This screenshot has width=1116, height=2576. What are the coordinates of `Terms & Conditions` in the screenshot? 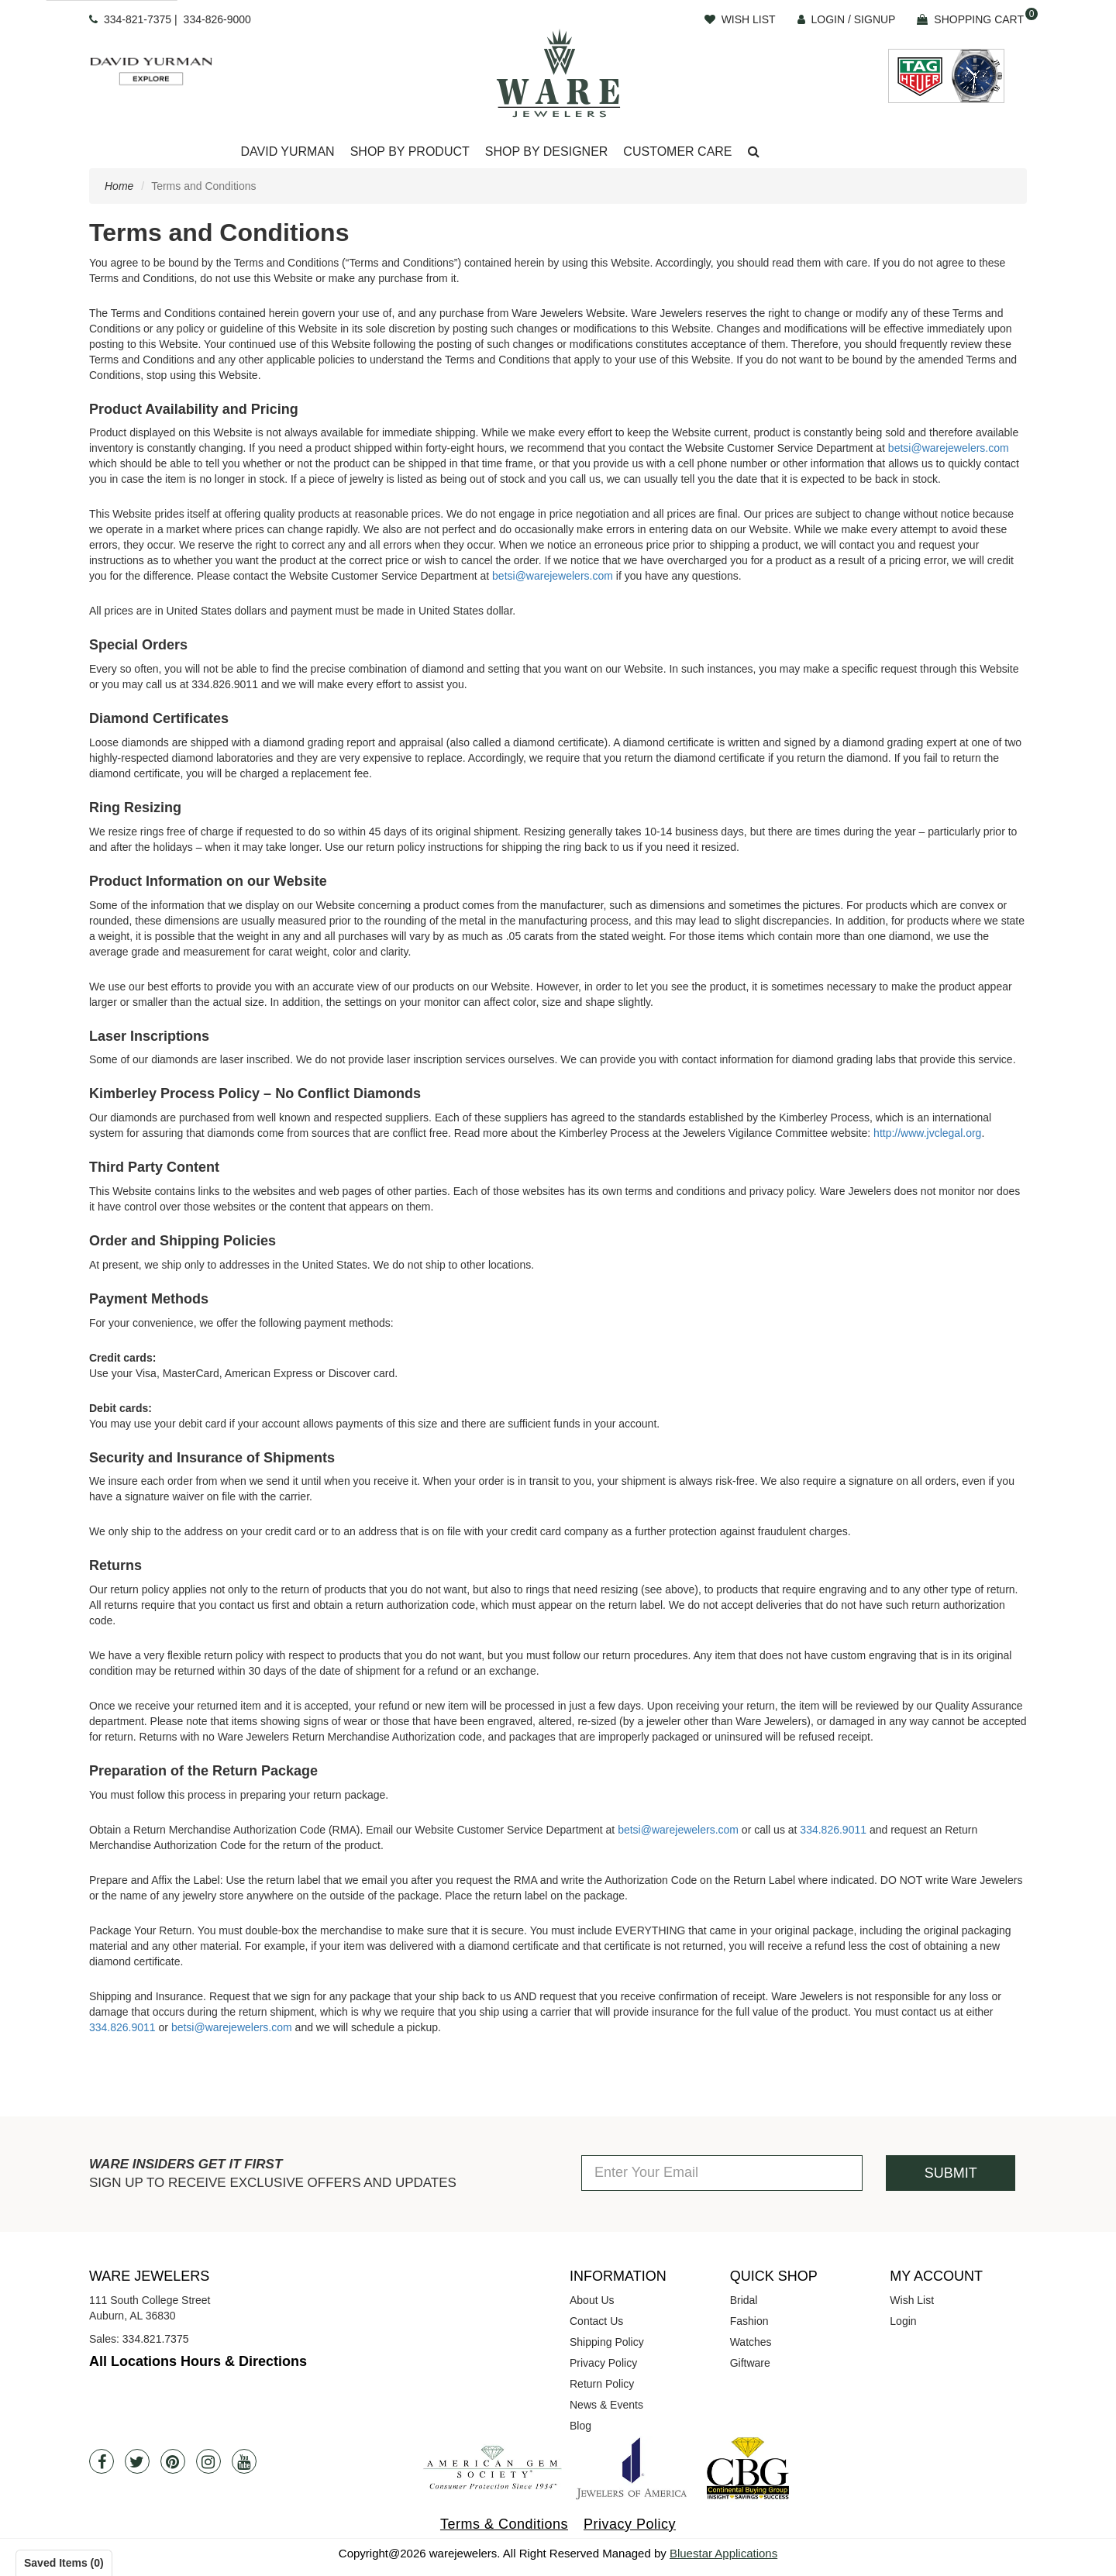 It's located at (504, 2524).